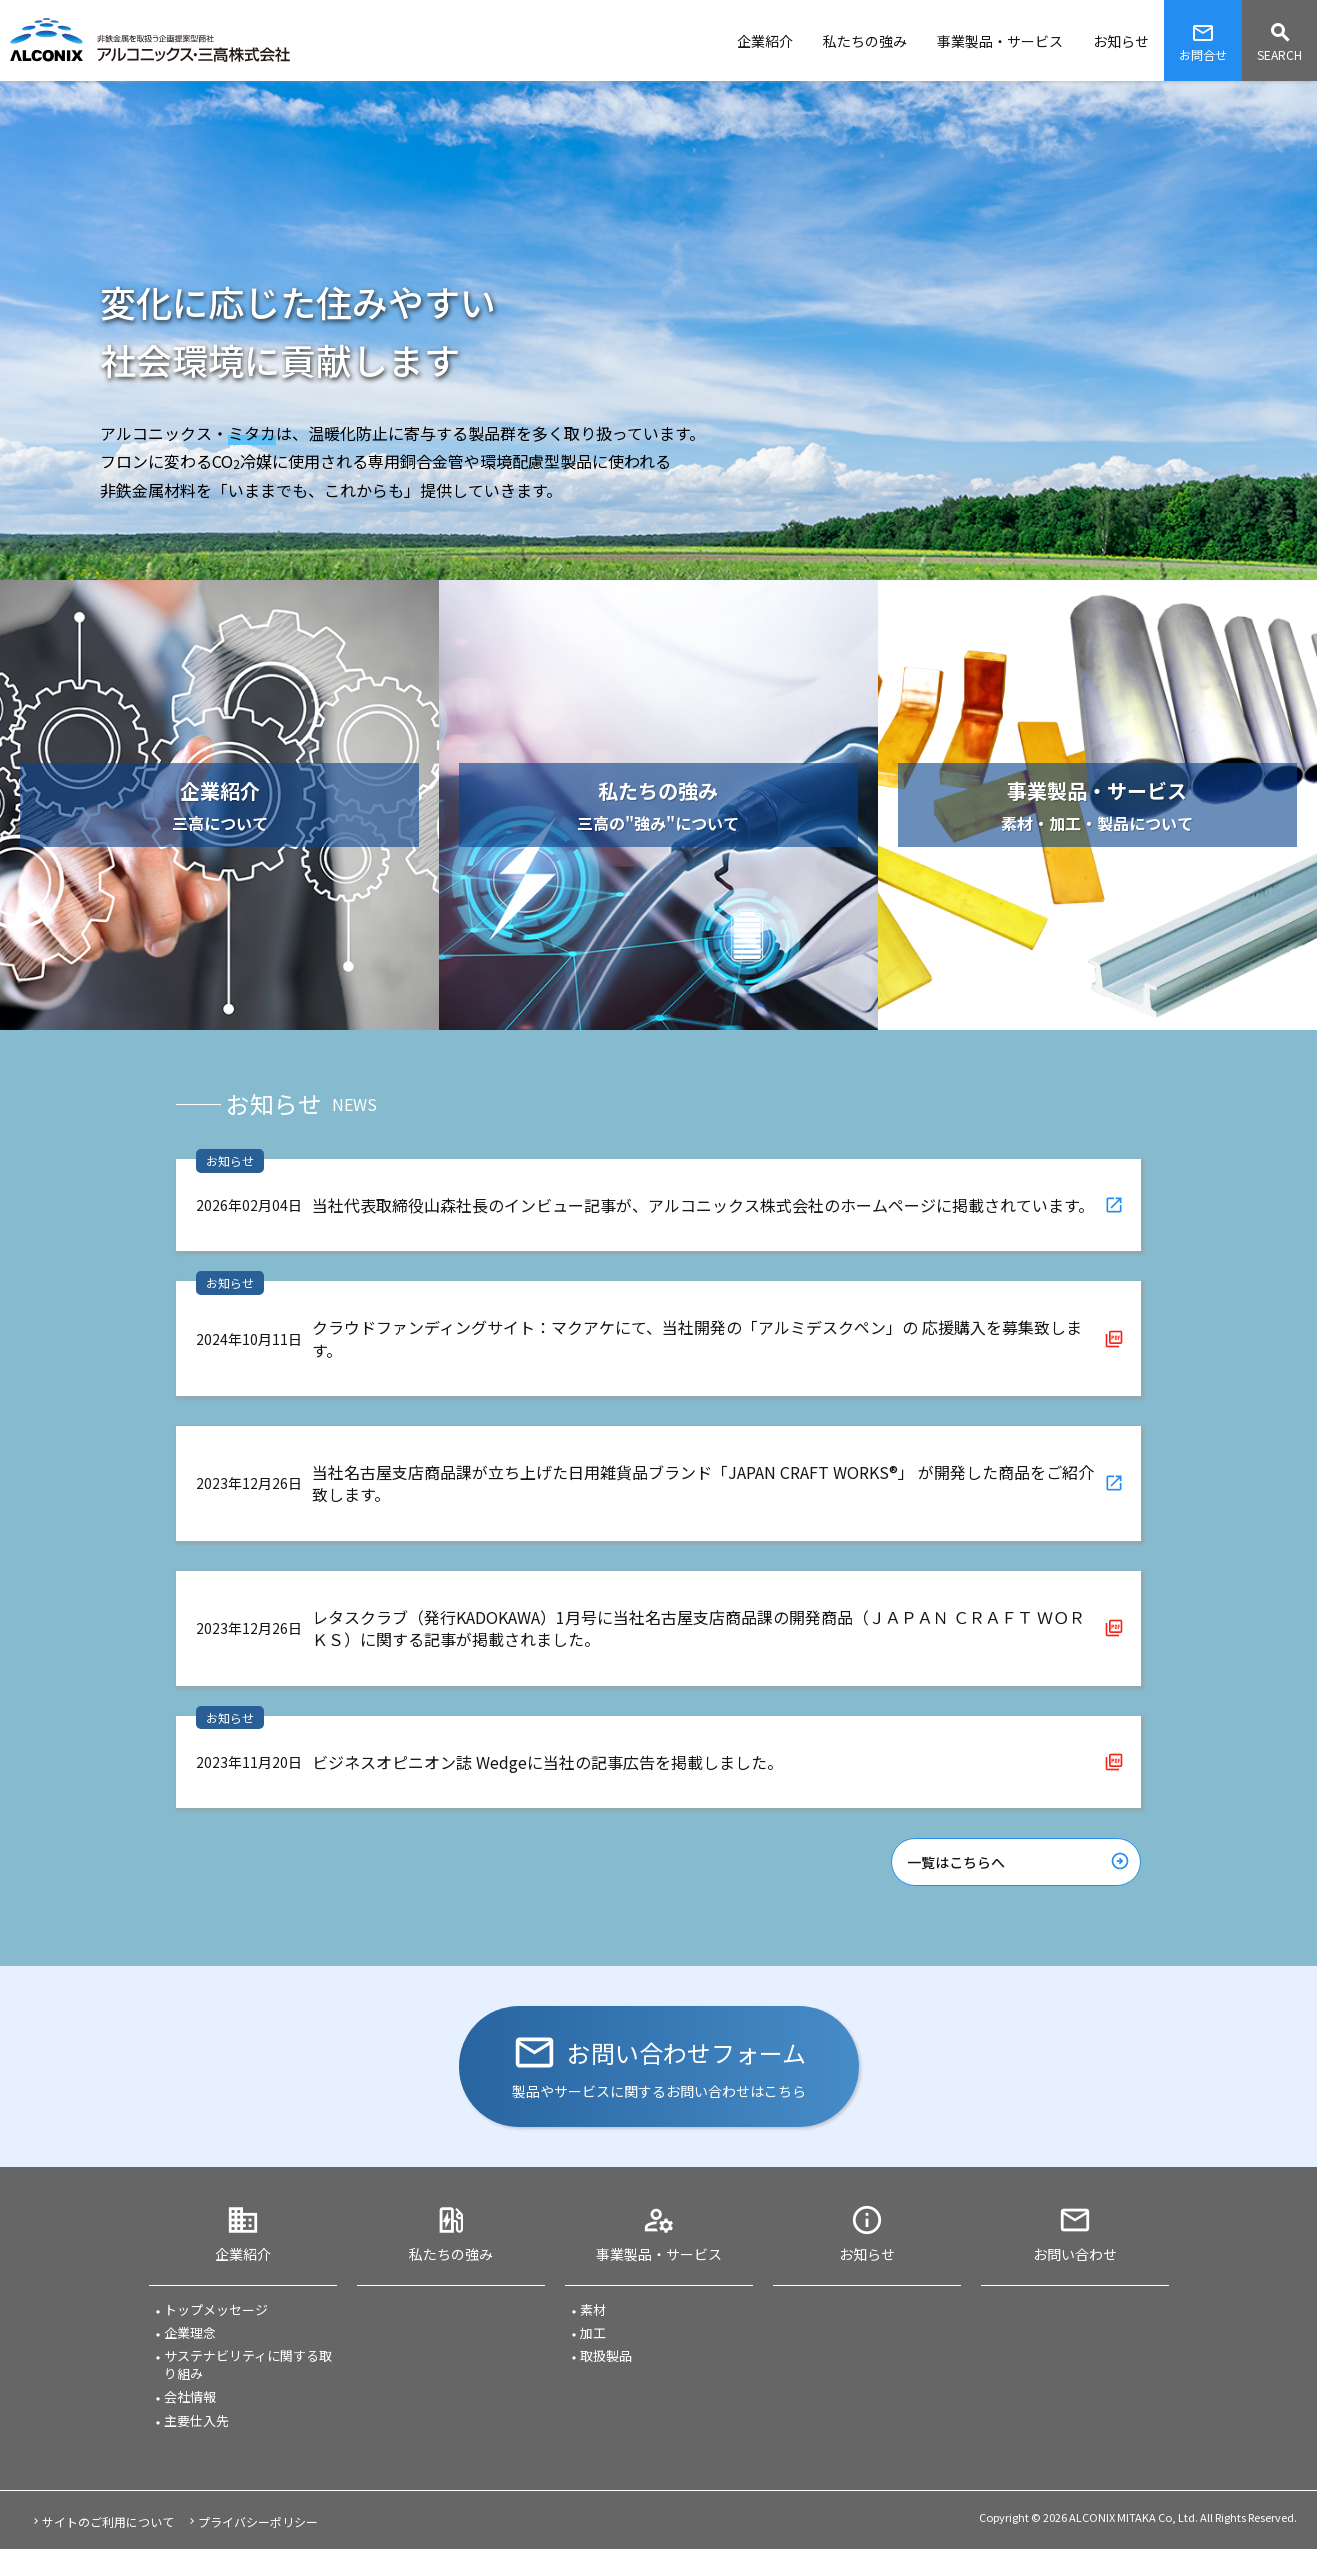 This screenshot has height=2549, width=1317. Describe the element at coordinates (216, 2310) in the screenshot. I see `トップメッセージ` at that location.